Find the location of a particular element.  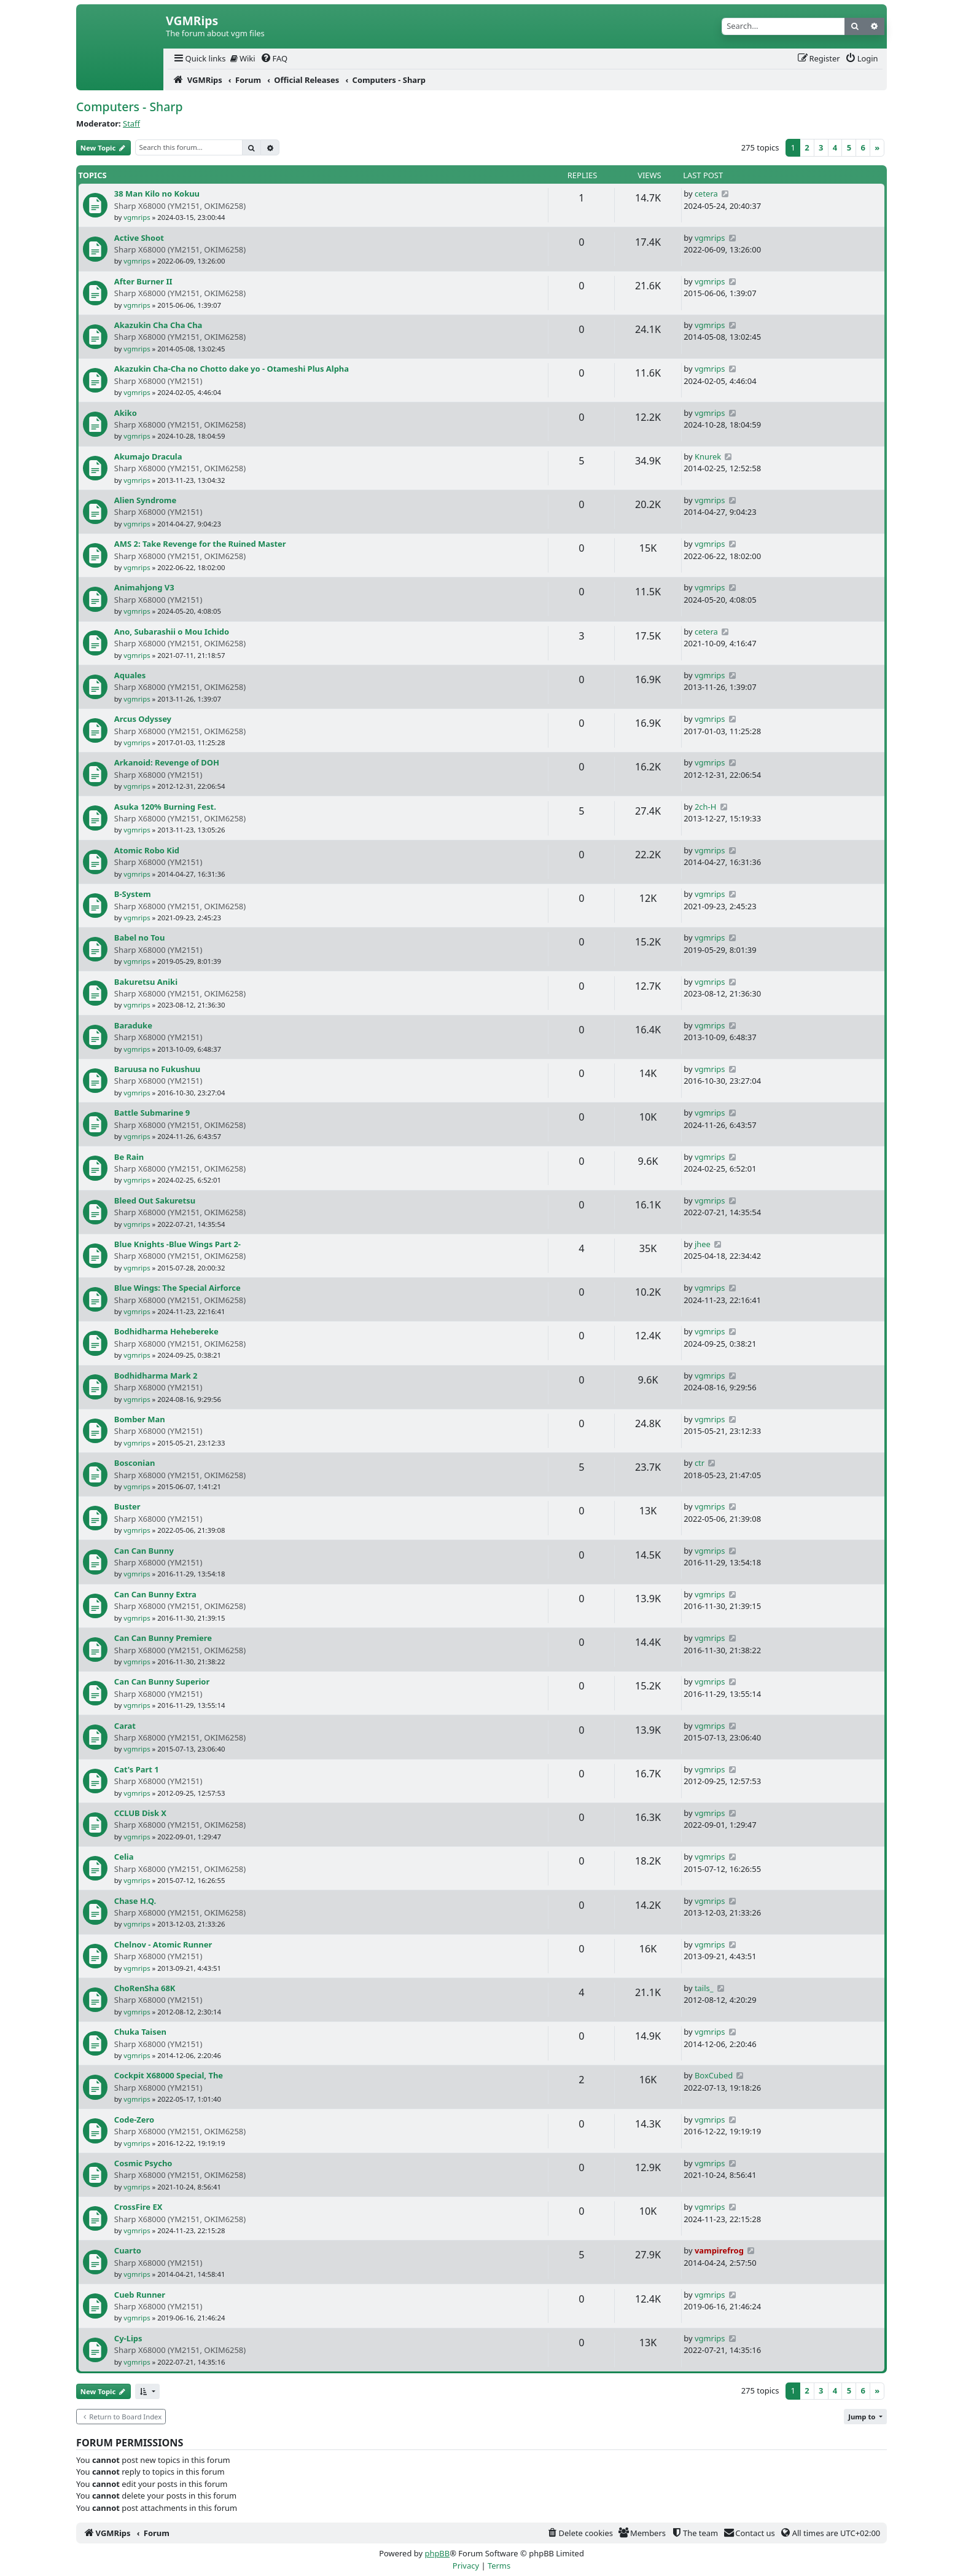

Akazukin Cha Cha Cha is located at coordinates (158, 325).